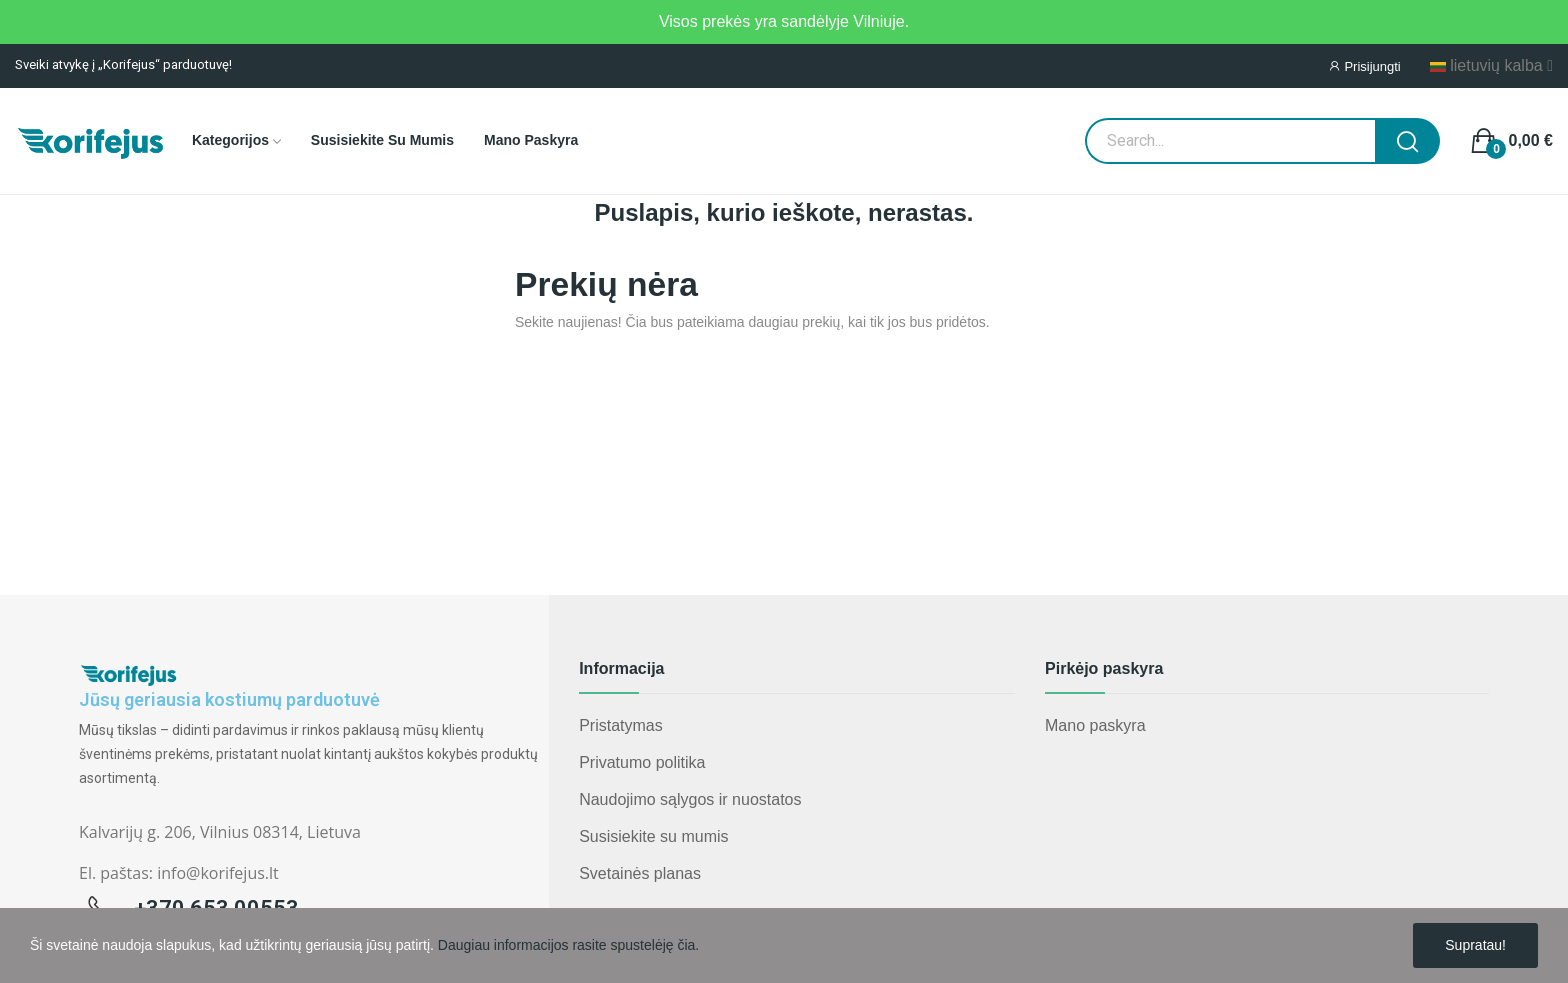  Describe the element at coordinates (690, 799) in the screenshot. I see `Naudojimo sąlygos ir nuostatos` at that location.